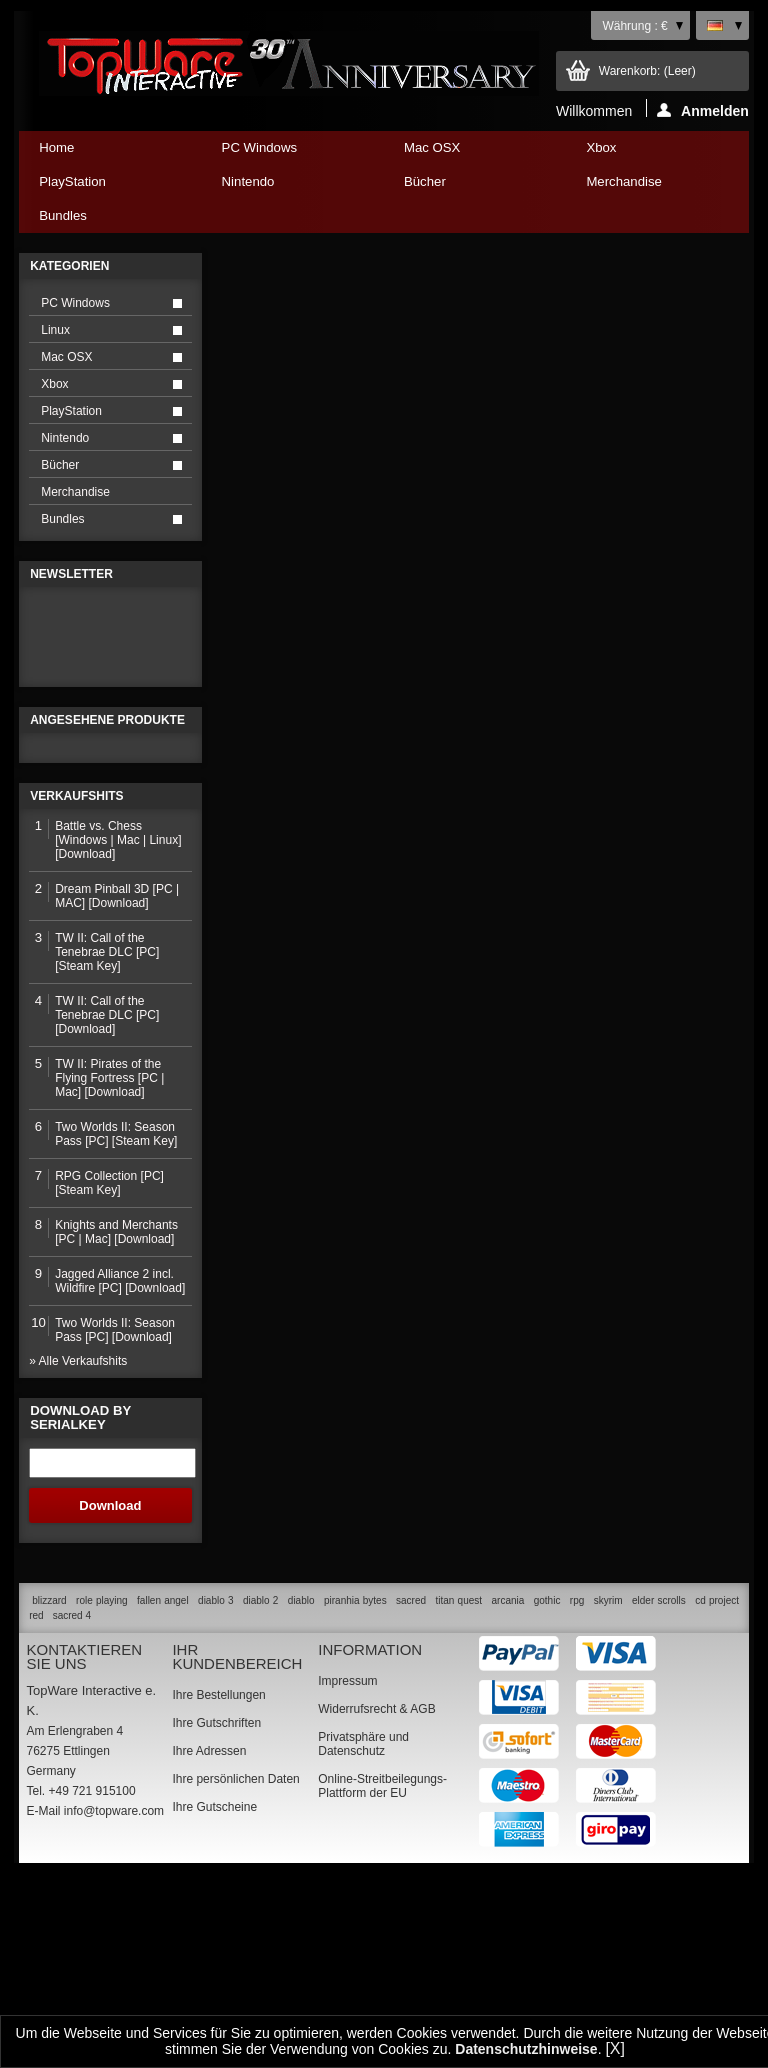 The height and width of the screenshot is (2068, 768). I want to click on Widerrufsrecht & AGB, so click(376, 1903).